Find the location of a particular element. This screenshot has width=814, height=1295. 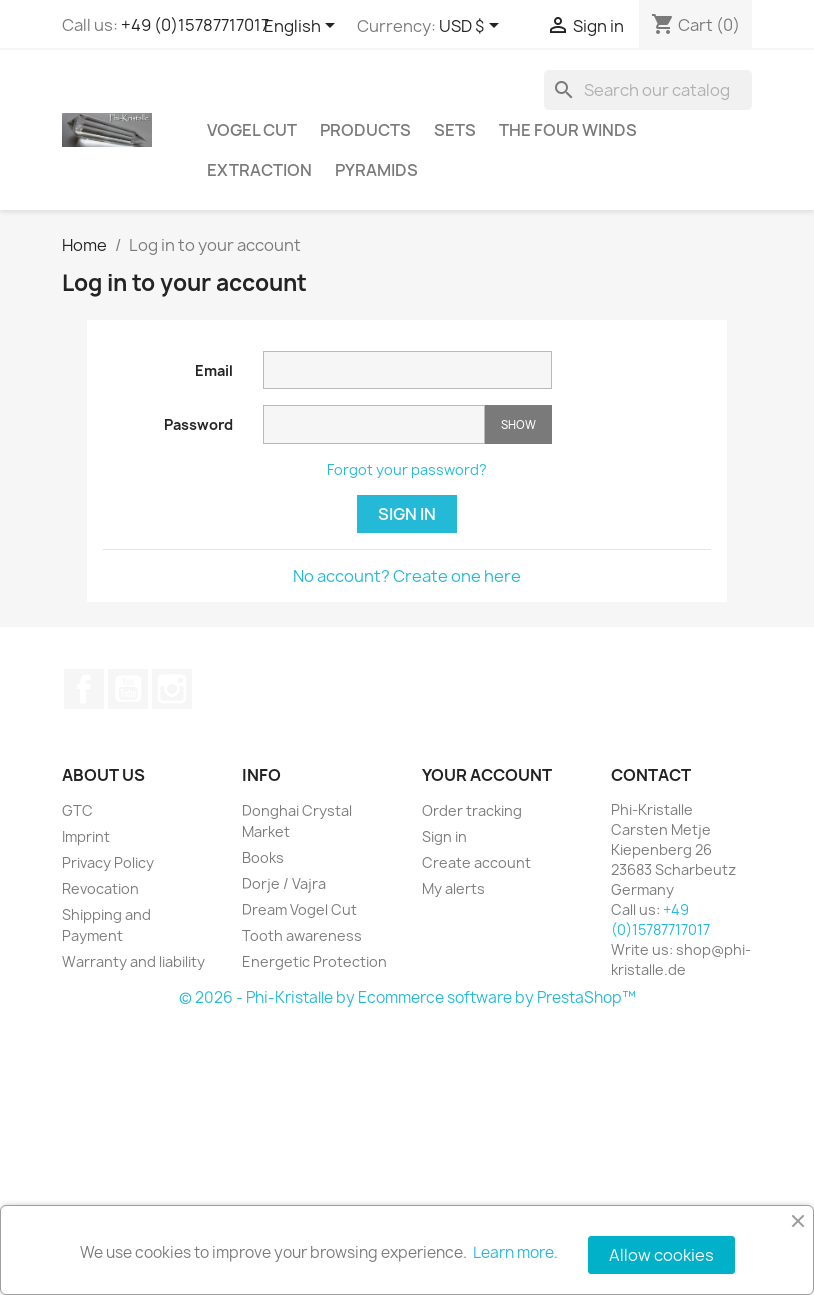

[Currency dropdown] is located at coordinates (472, 27).